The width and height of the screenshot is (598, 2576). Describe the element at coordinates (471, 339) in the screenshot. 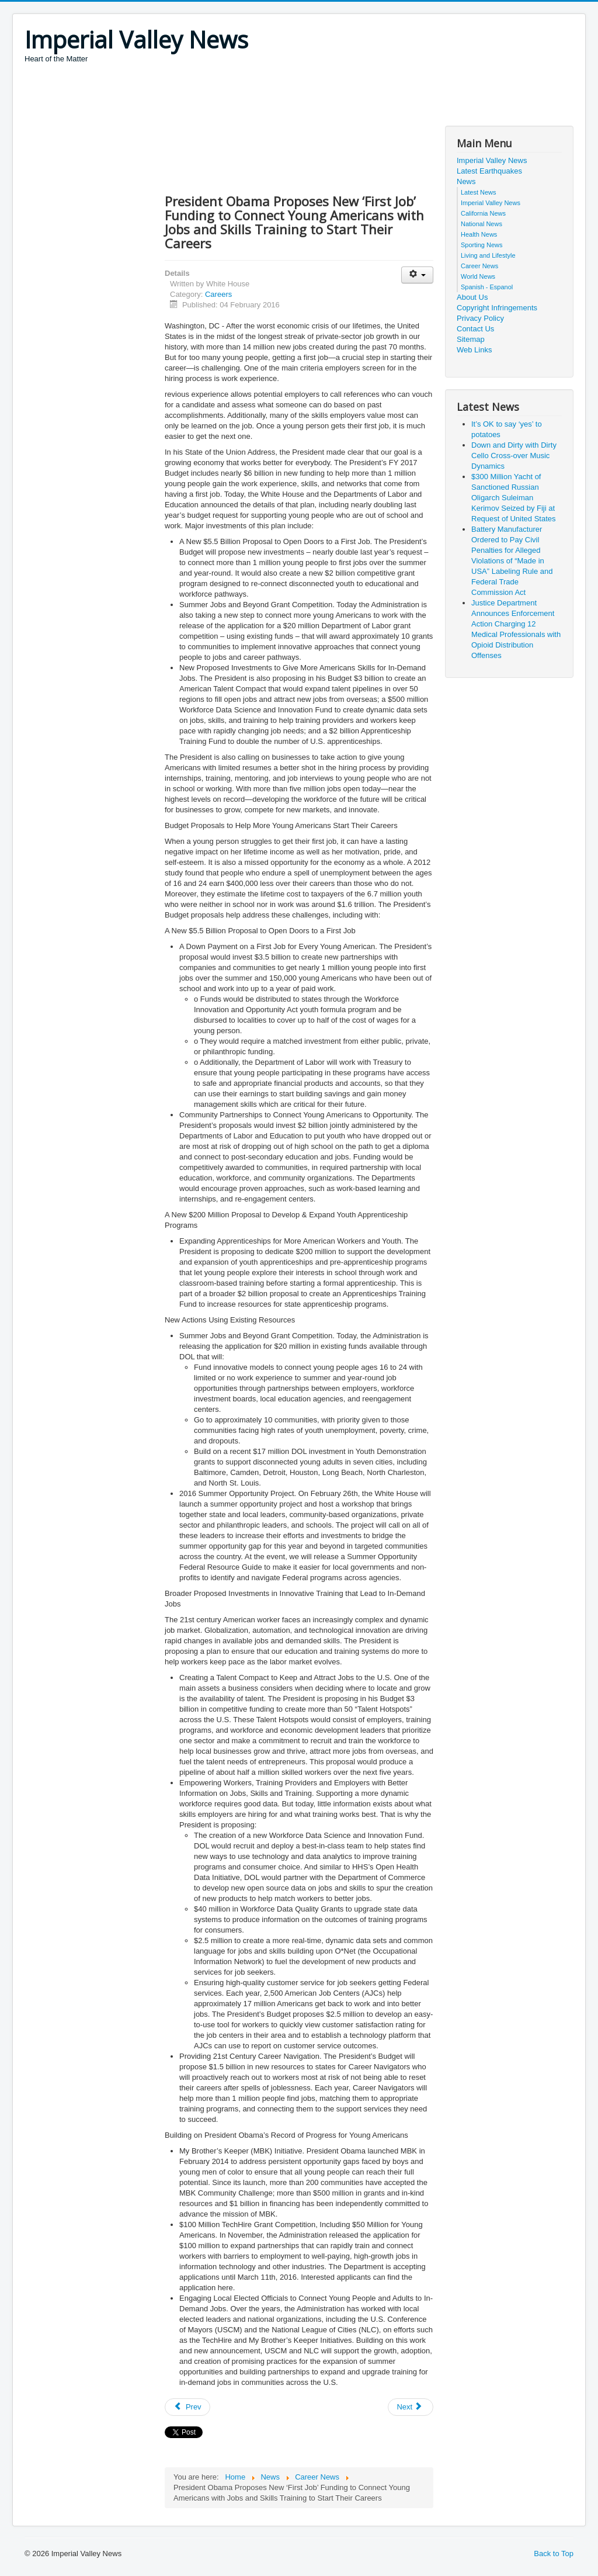

I see `Sitemap` at that location.